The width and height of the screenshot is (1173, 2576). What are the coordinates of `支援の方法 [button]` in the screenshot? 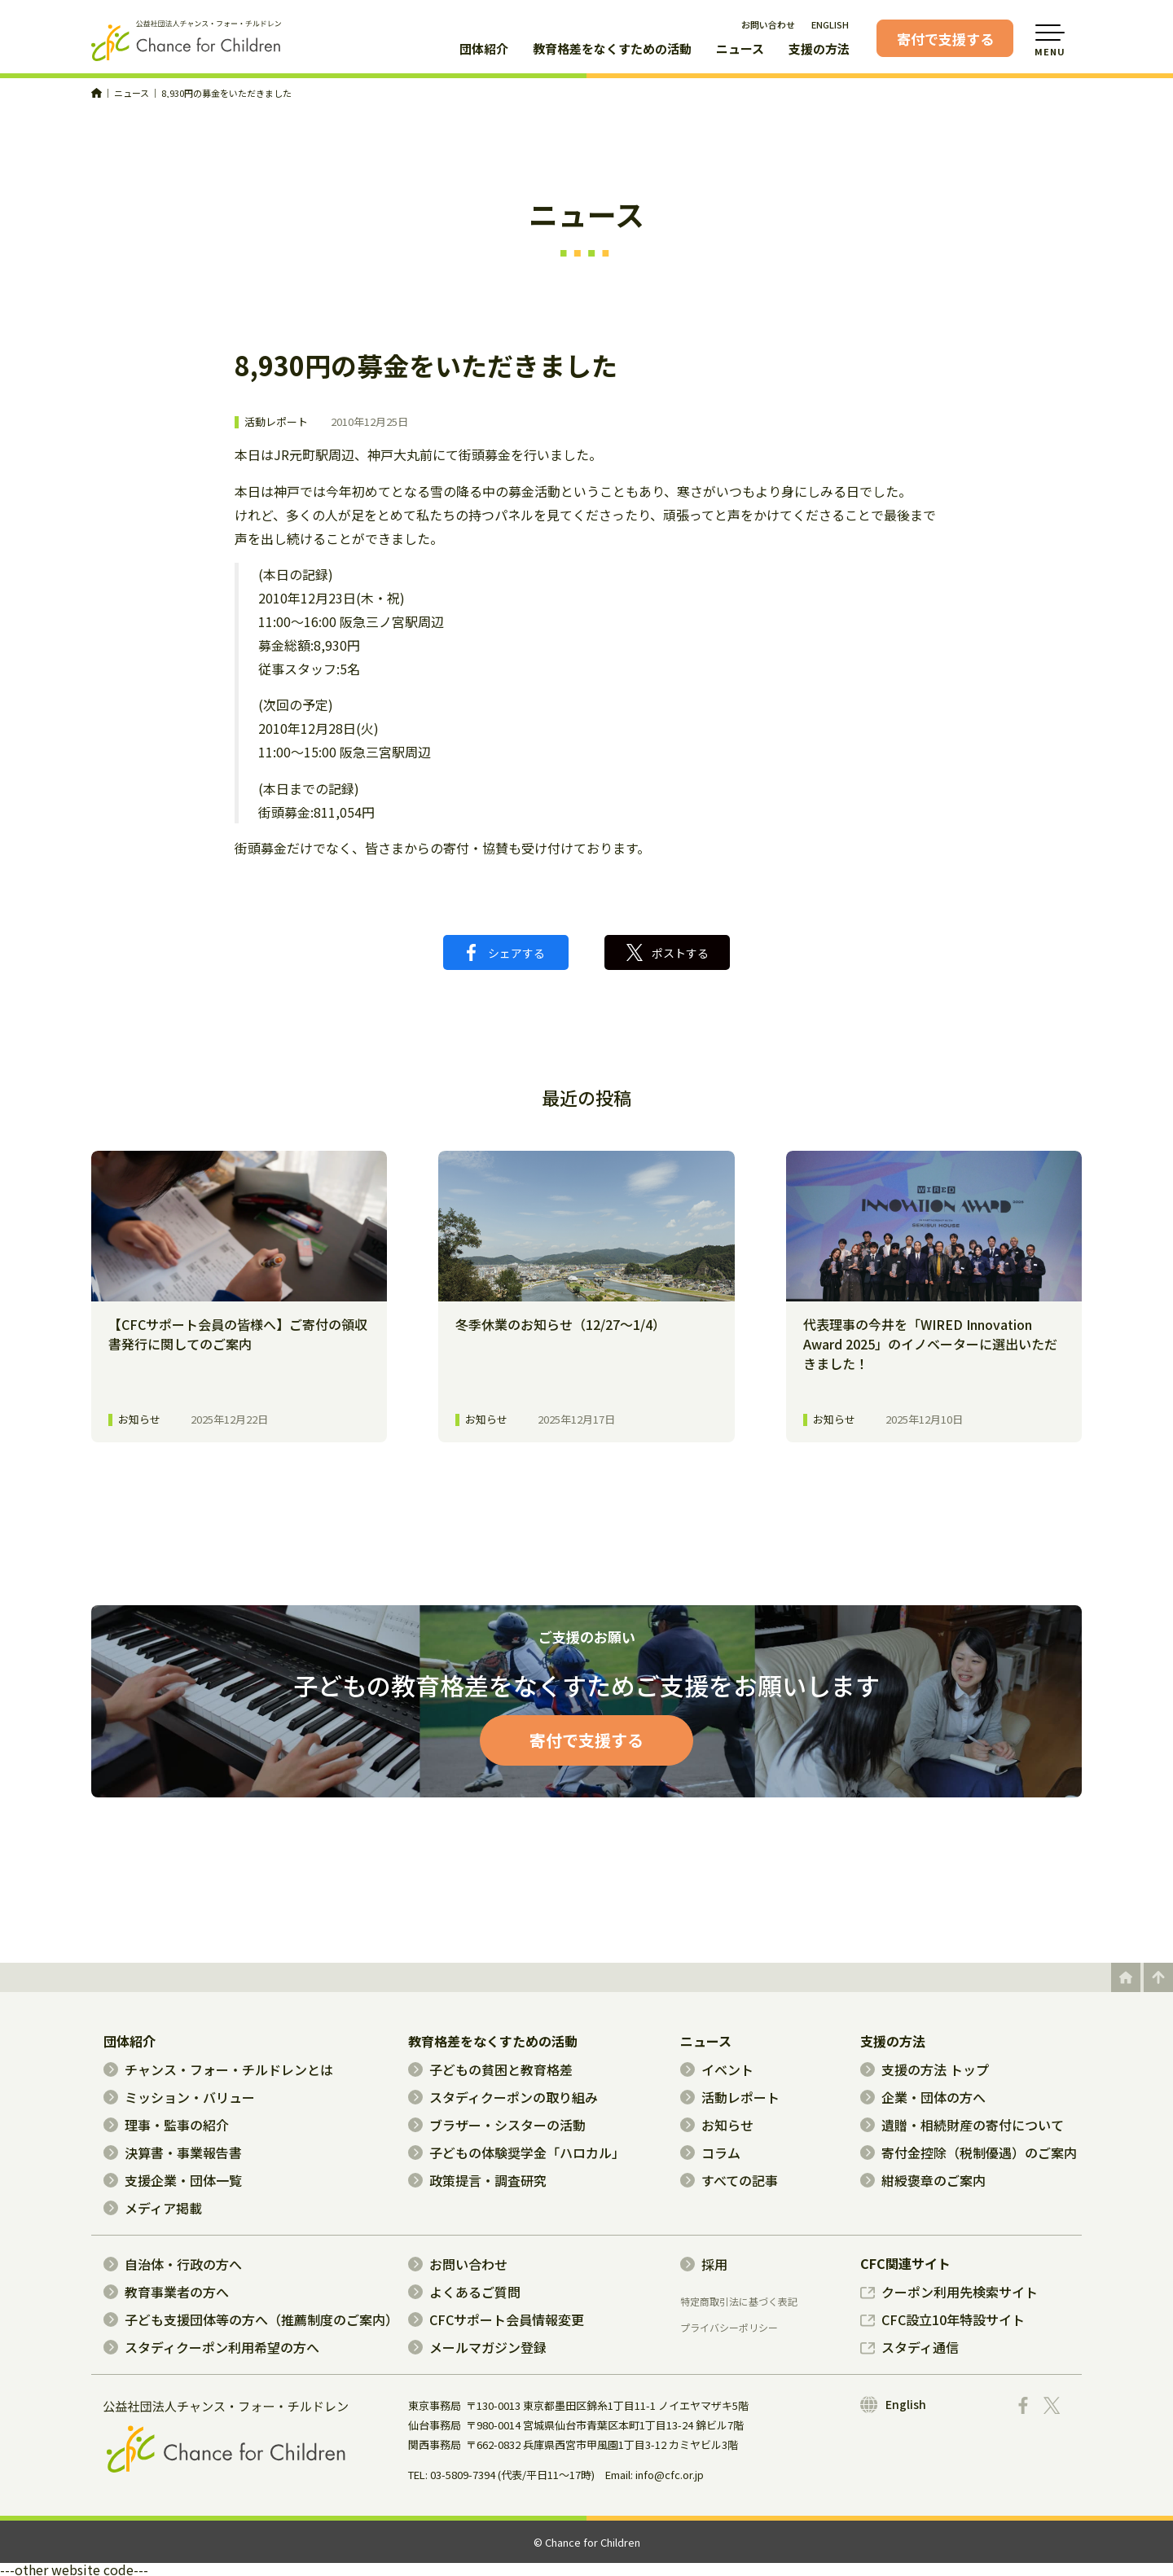 It's located at (819, 49).